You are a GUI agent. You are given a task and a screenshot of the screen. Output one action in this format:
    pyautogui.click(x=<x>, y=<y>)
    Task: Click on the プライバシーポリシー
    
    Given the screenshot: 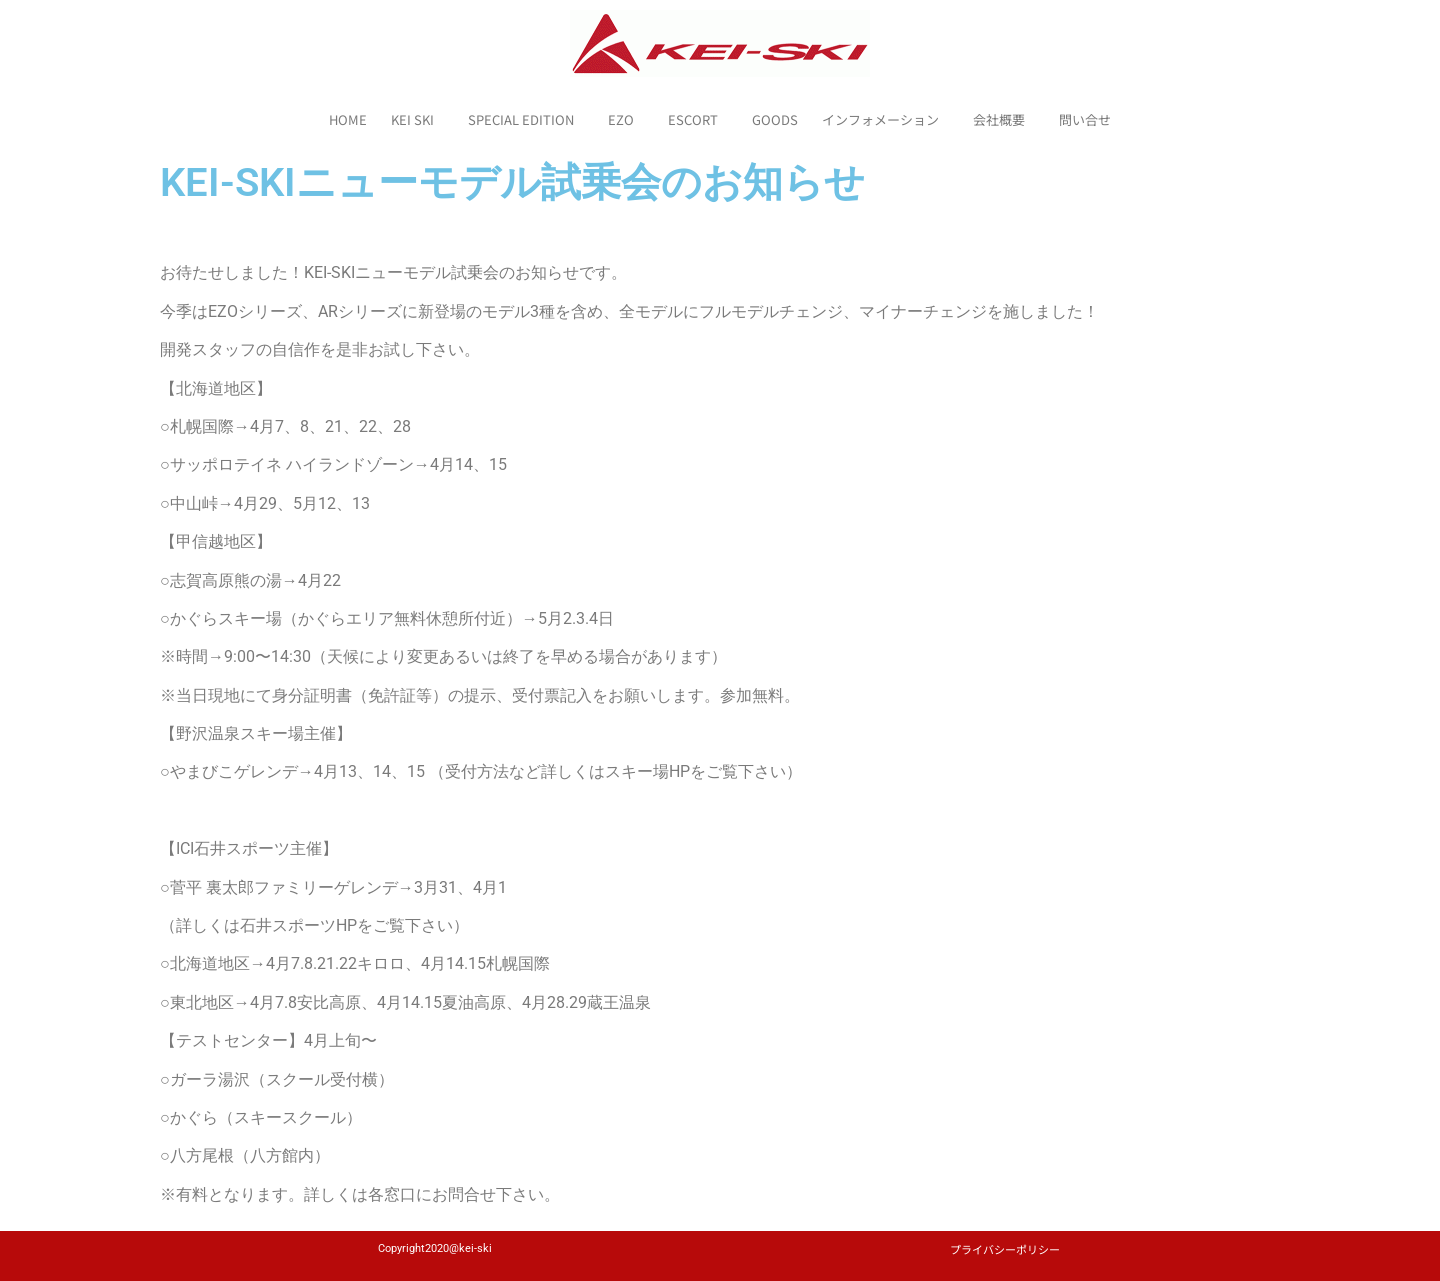 What is the action you would take?
    pyautogui.click(x=1005, y=1249)
    